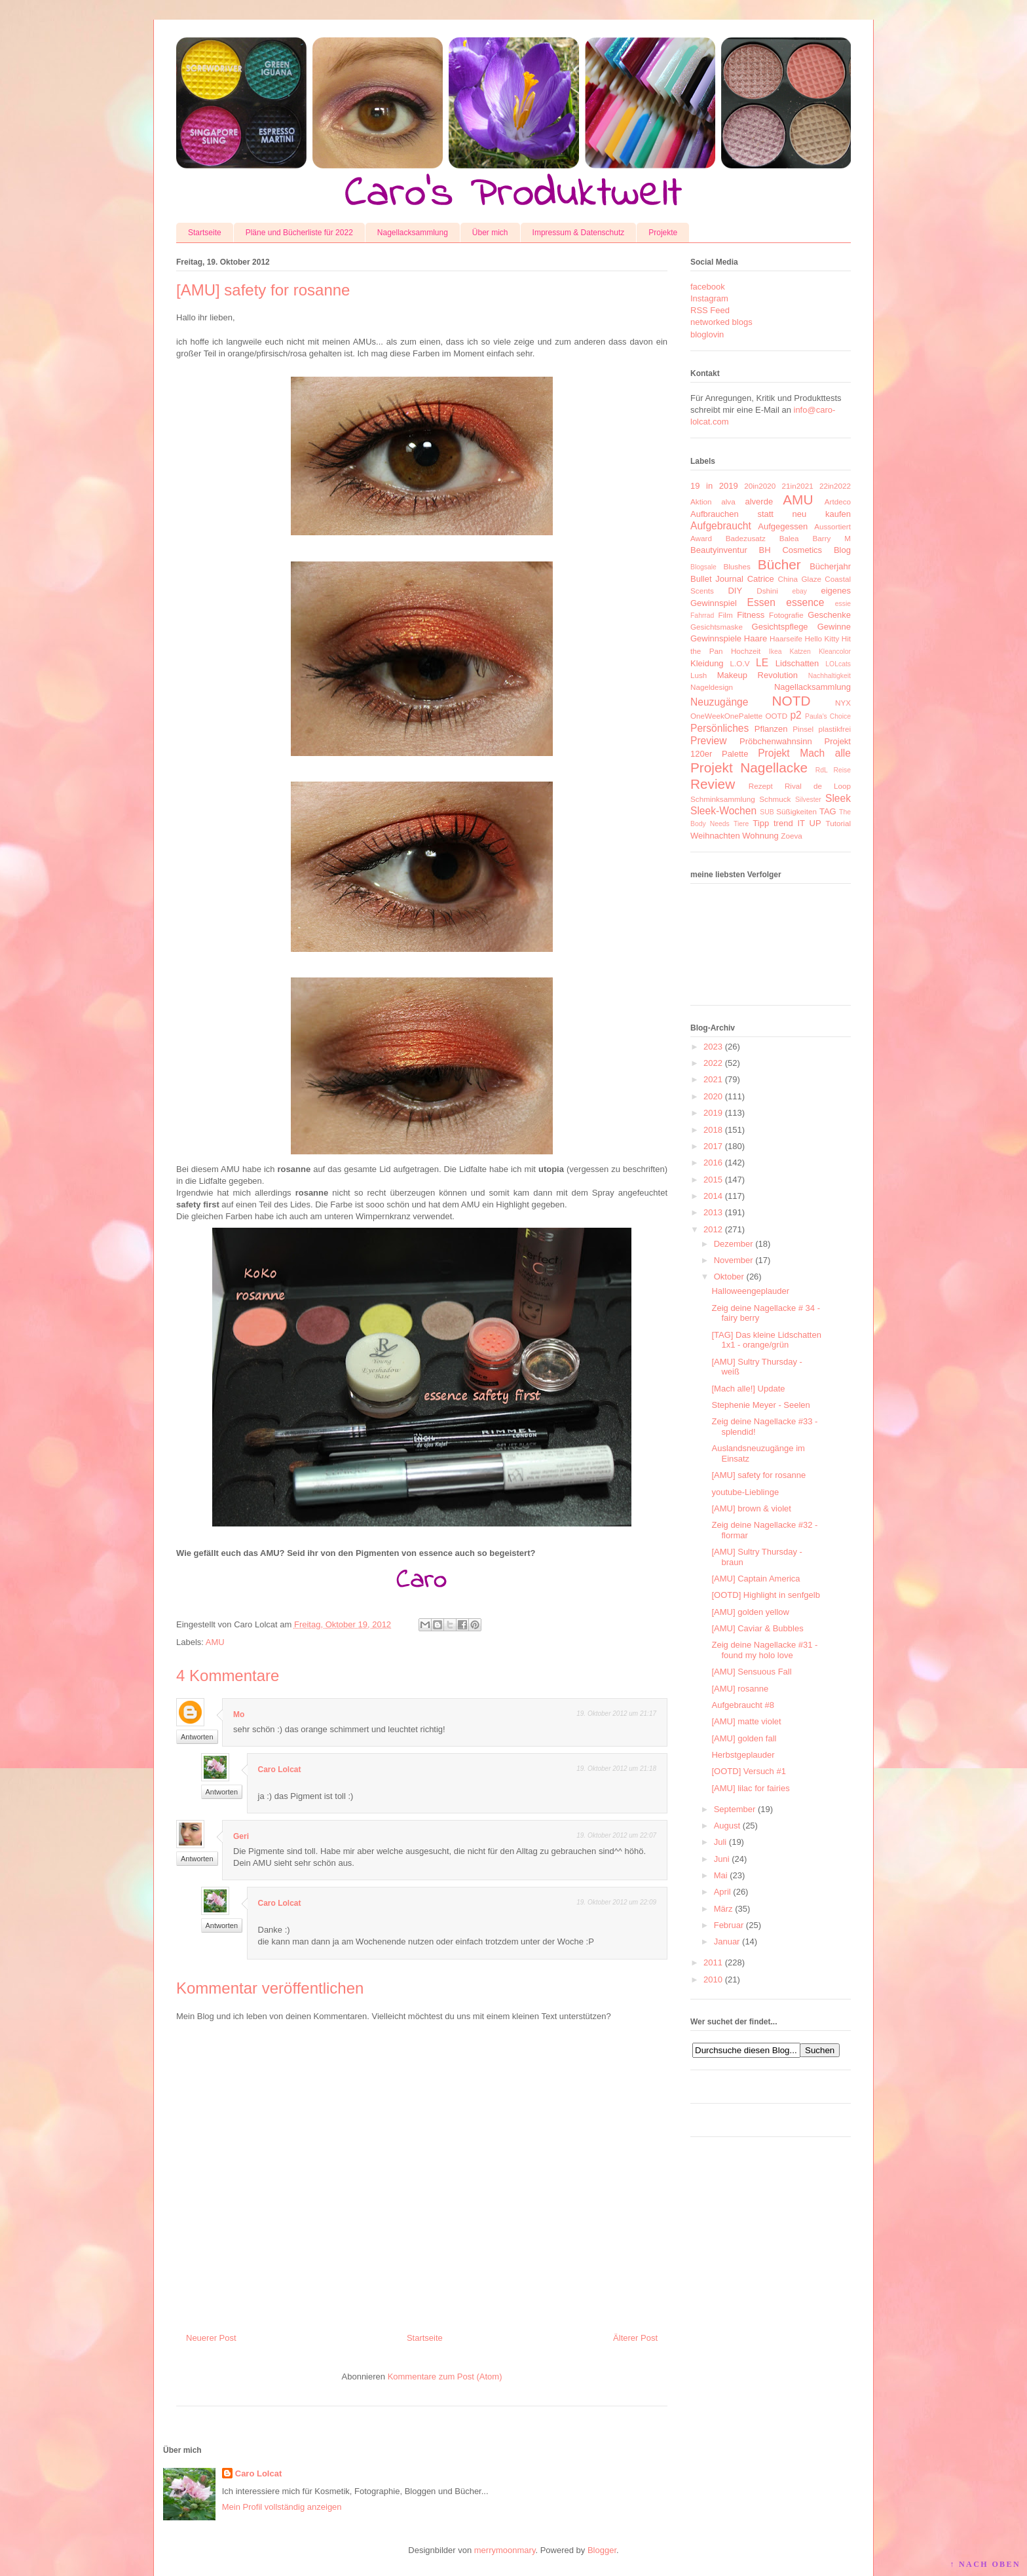  Describe the element at coordinates (712, 1979) in the screenshot. I see `2010` at that location.